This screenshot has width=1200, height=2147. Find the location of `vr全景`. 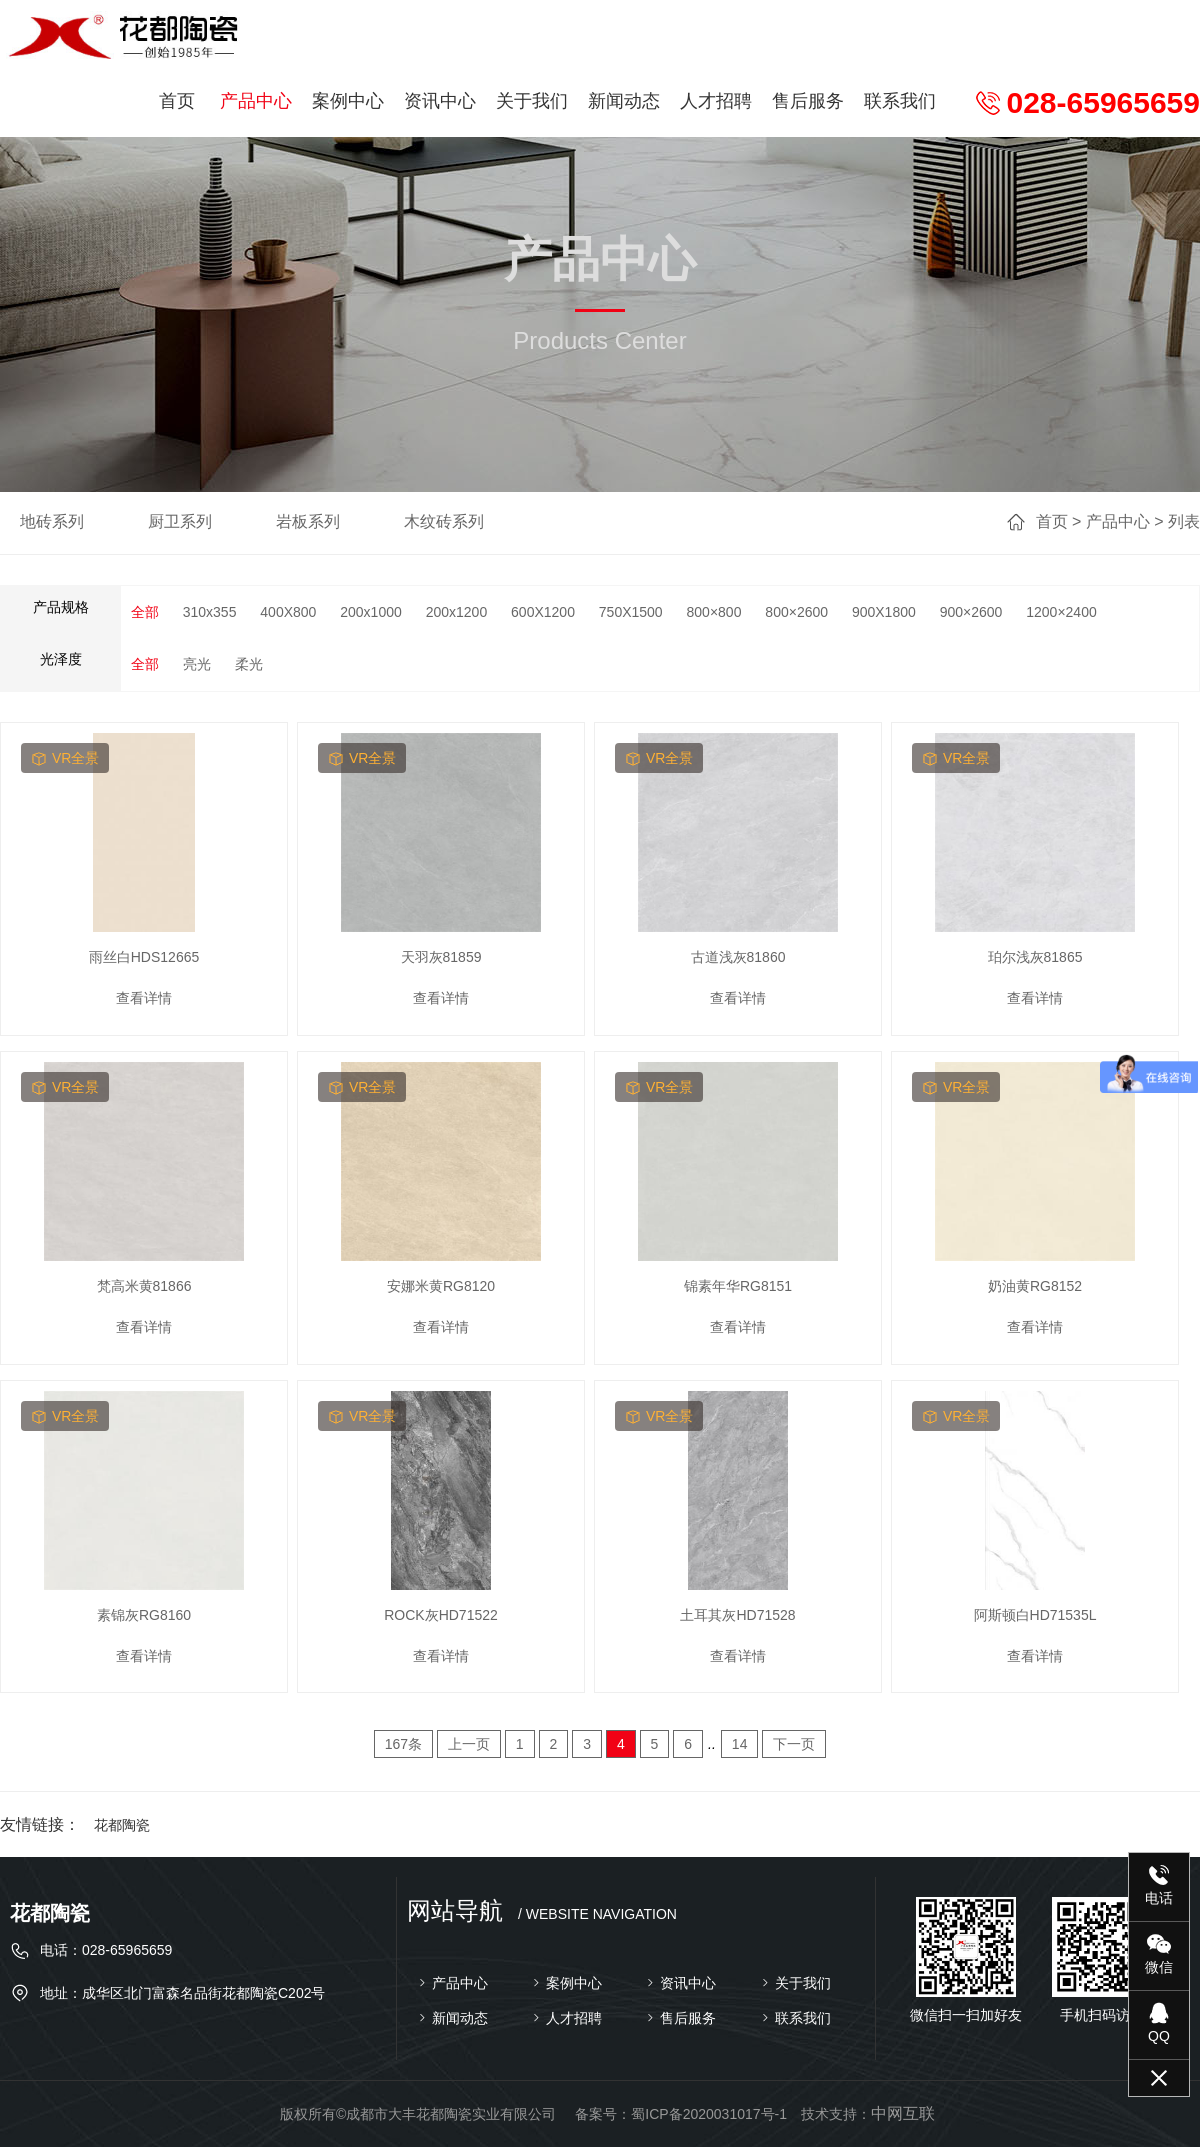

vr全景 is located at coordinates (65, 758).